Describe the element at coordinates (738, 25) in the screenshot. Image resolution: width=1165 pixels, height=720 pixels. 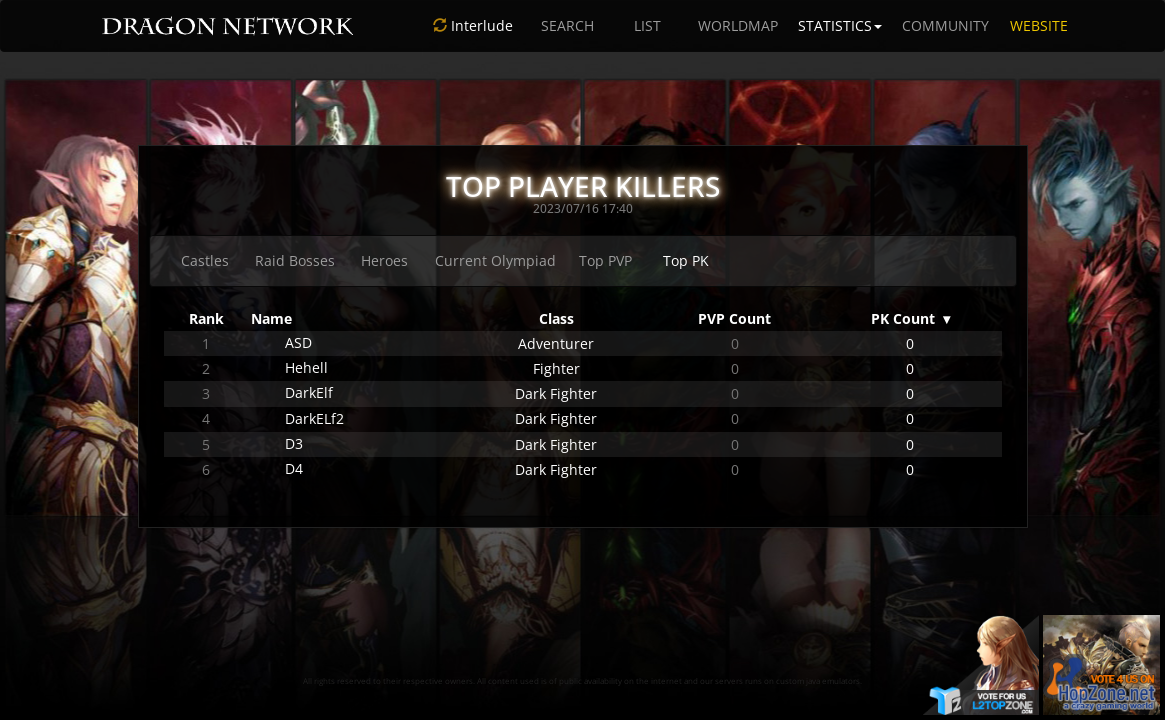
I see `WORLDMAP` at that location.